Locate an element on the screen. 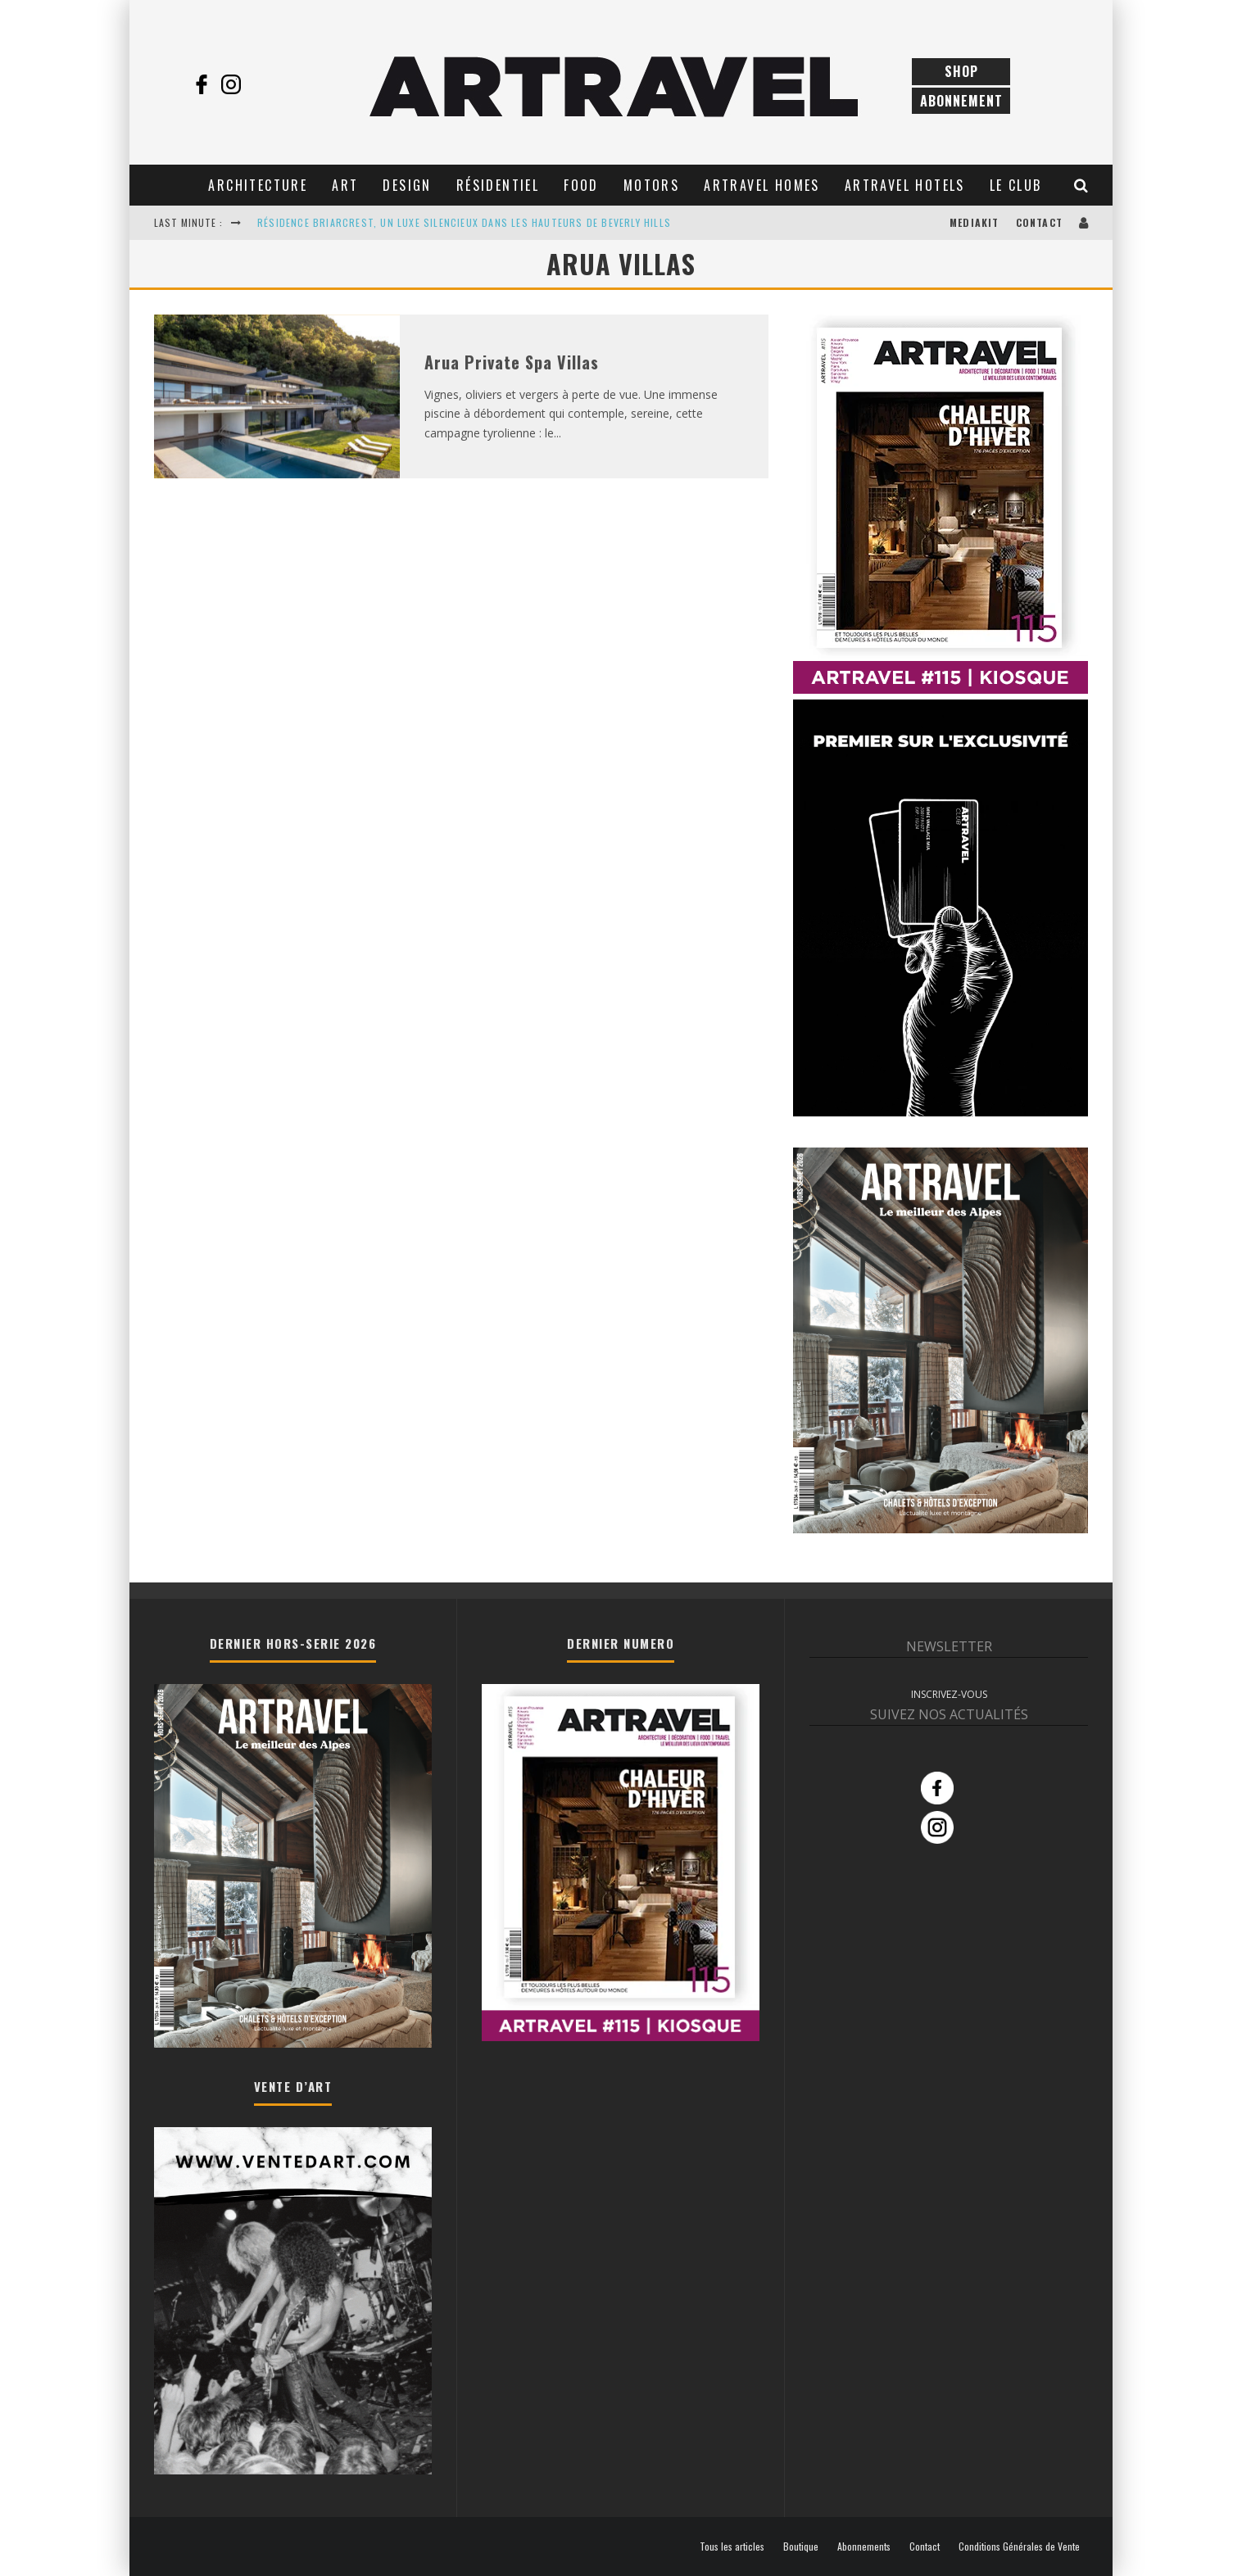 The width and height of the screenshot is (1242, 2576). Food is located at coordinates (581, 185).